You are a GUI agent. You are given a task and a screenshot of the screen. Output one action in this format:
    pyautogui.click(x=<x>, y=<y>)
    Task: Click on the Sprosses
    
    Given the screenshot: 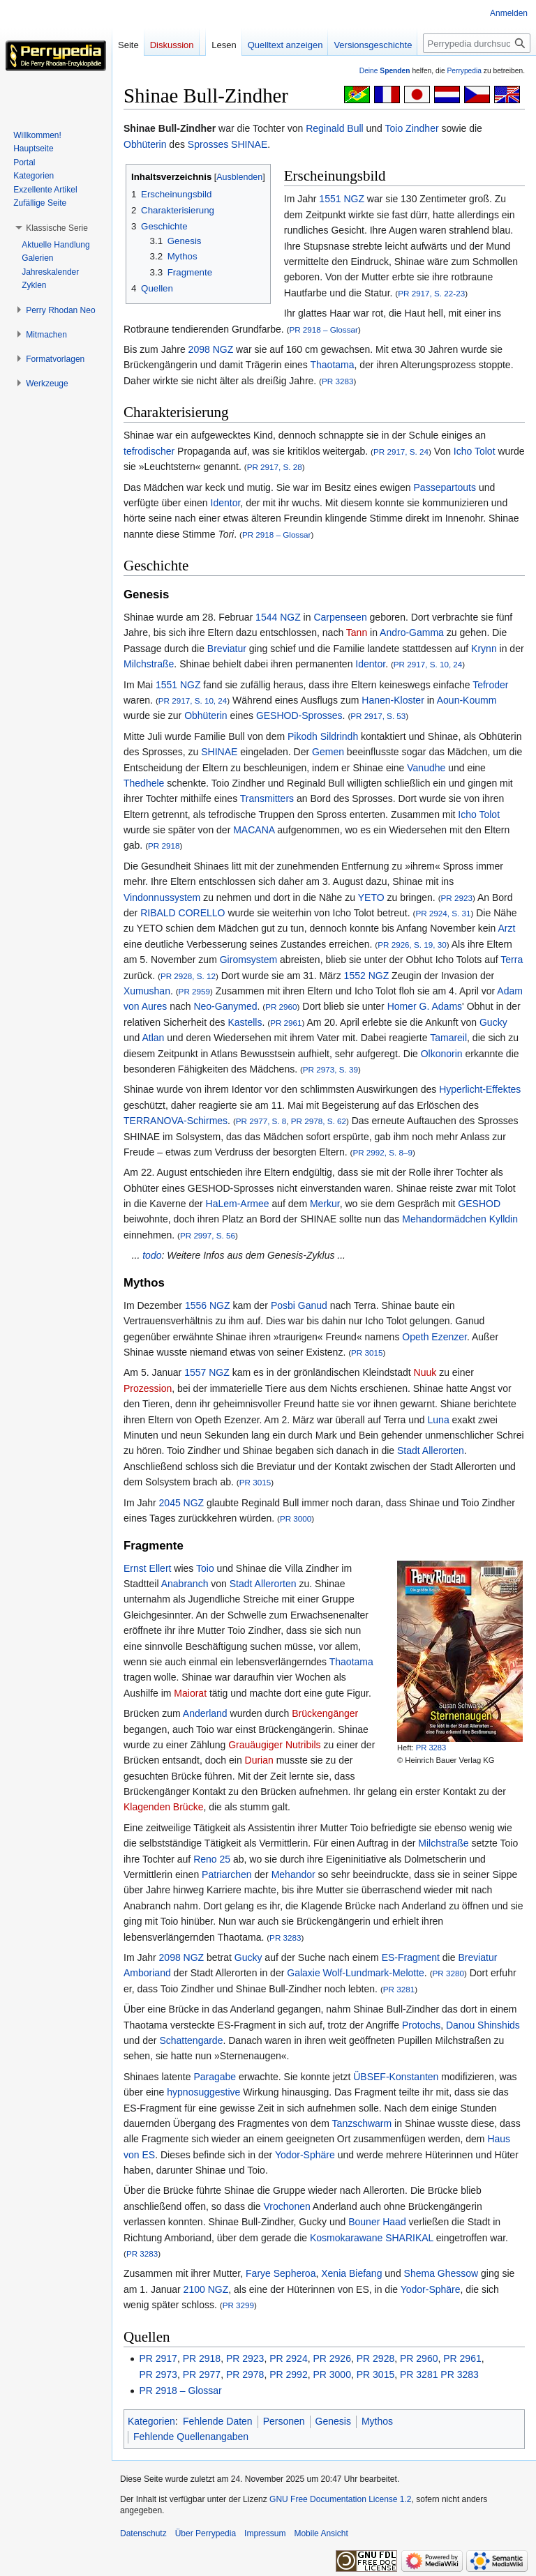 What is the action you would take?
    pyautogui.click(x=208, y=144)
    